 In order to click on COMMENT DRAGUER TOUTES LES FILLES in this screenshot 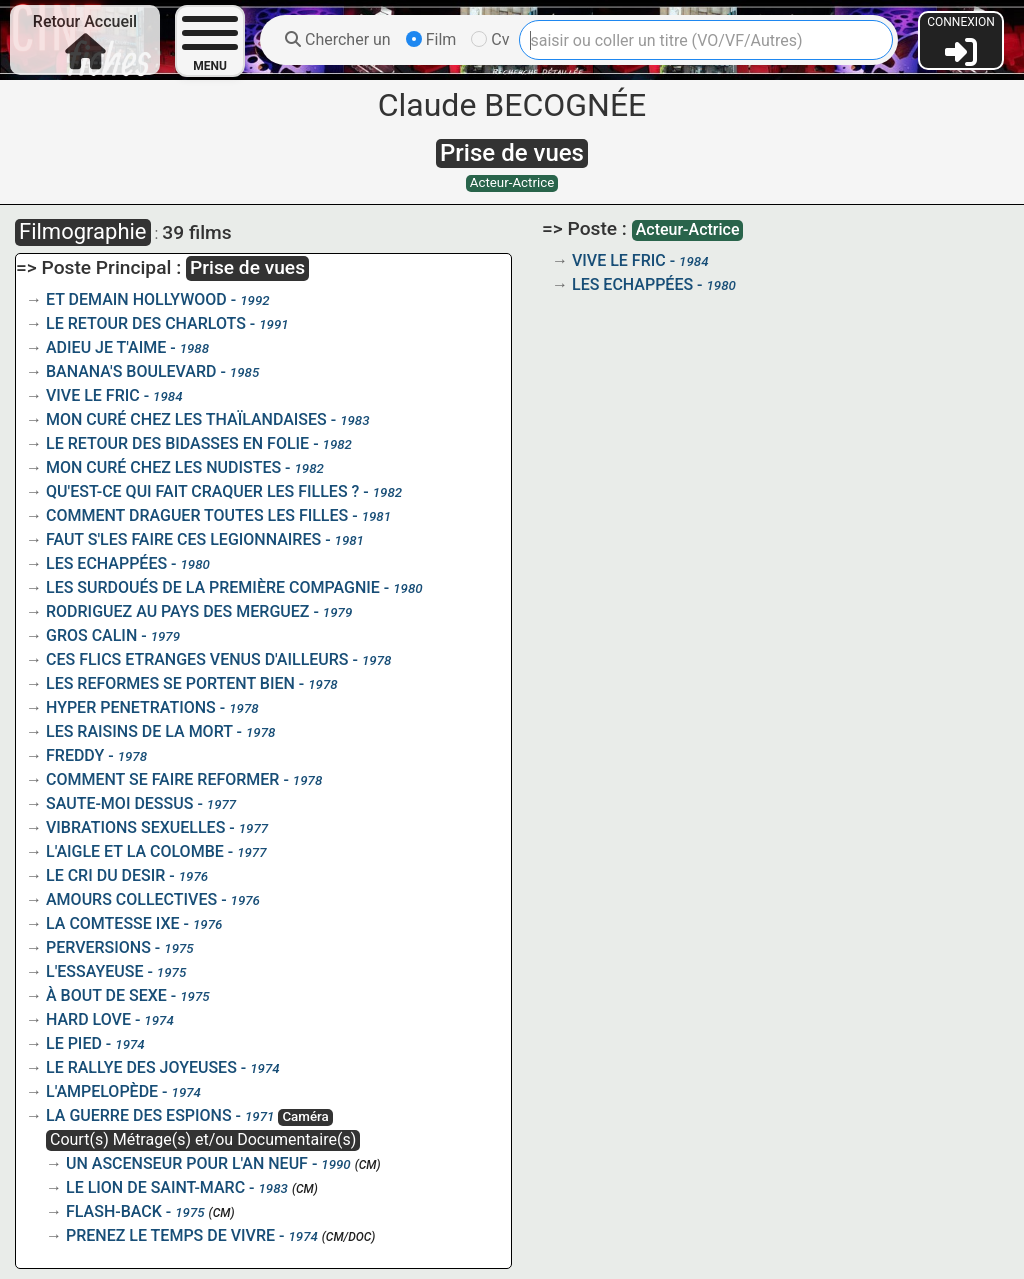, I will do `click(197, 515)`.